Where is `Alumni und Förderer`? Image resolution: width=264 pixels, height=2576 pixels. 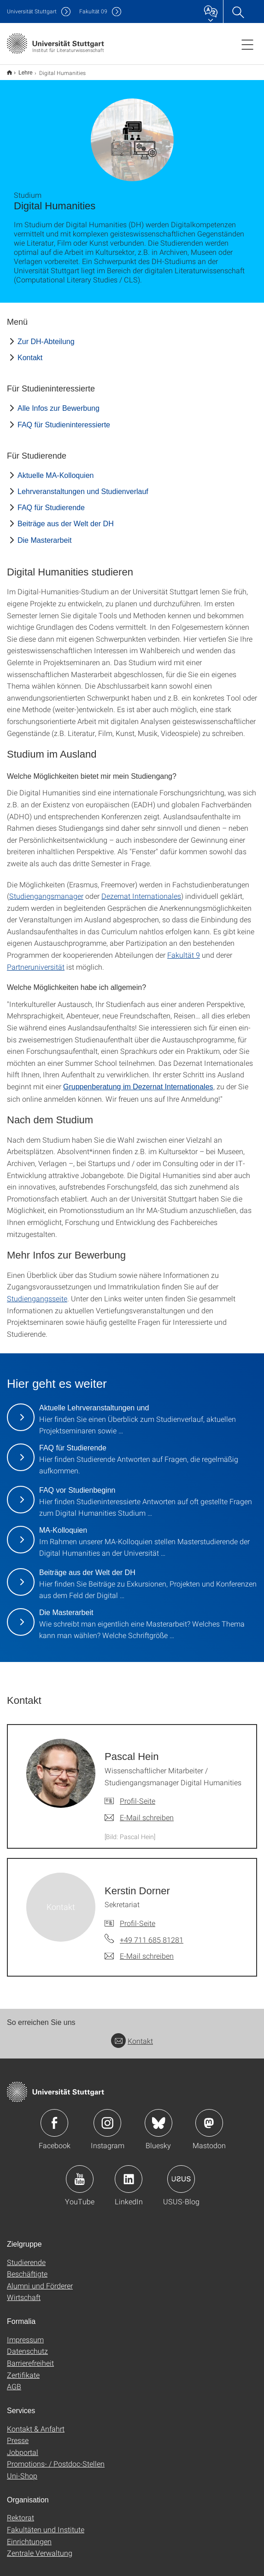
Alumni und Förderer is located at coordinates (40, 2279).